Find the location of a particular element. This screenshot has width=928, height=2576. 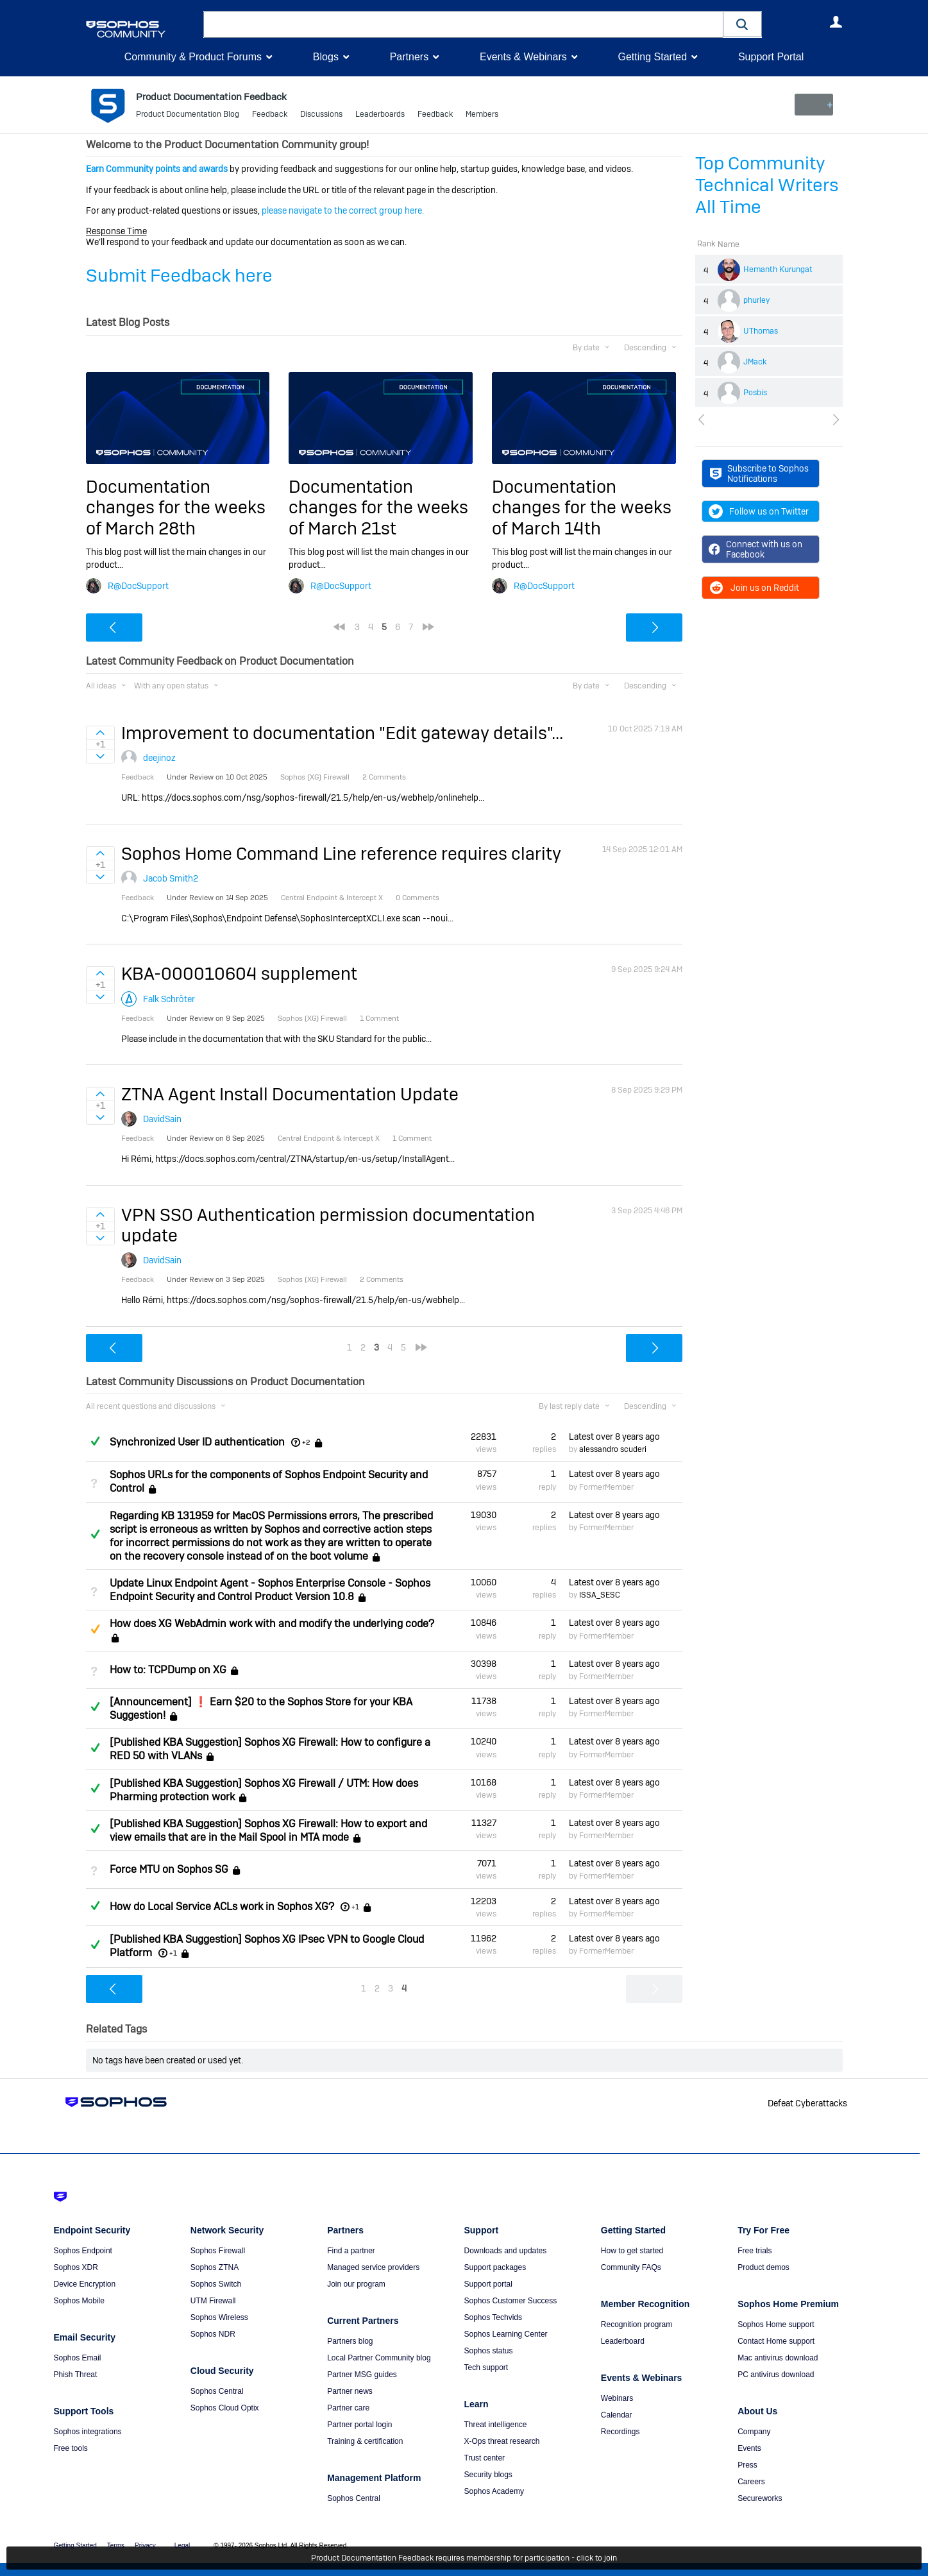

Product demos is located at coordinates (763, 2267).